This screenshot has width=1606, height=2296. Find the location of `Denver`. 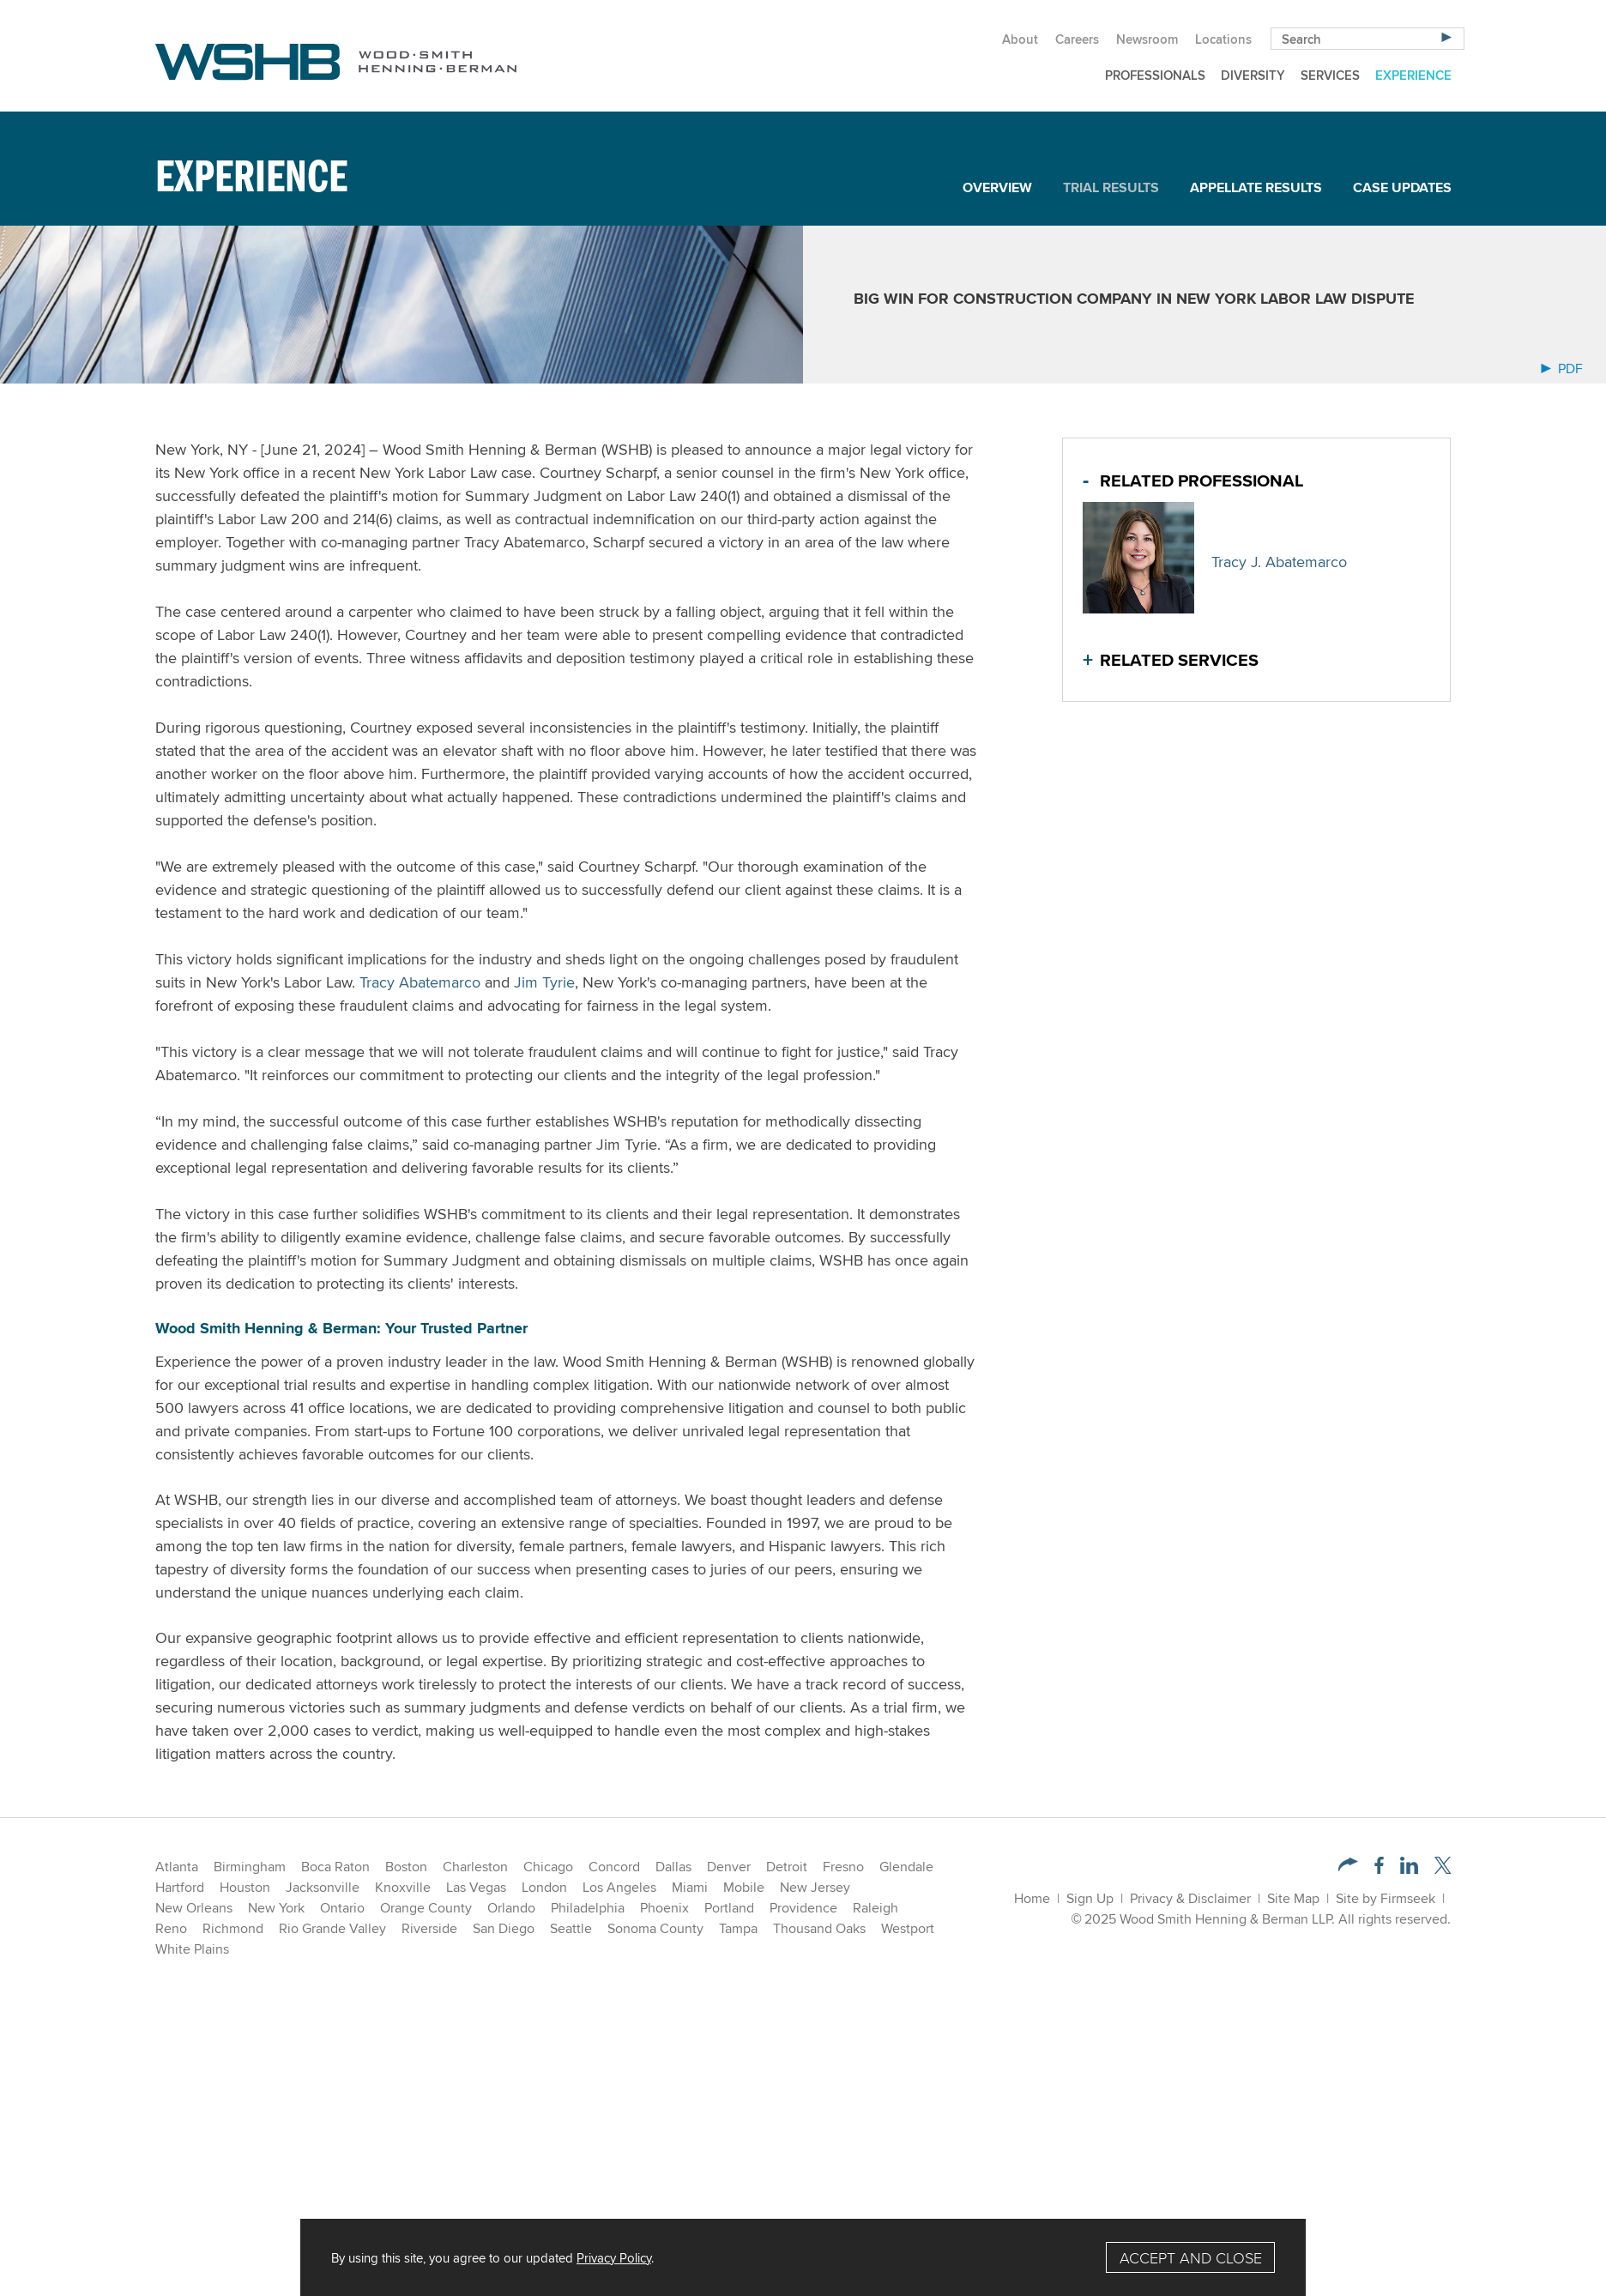

Denver is located at coordinates (729, 1866).